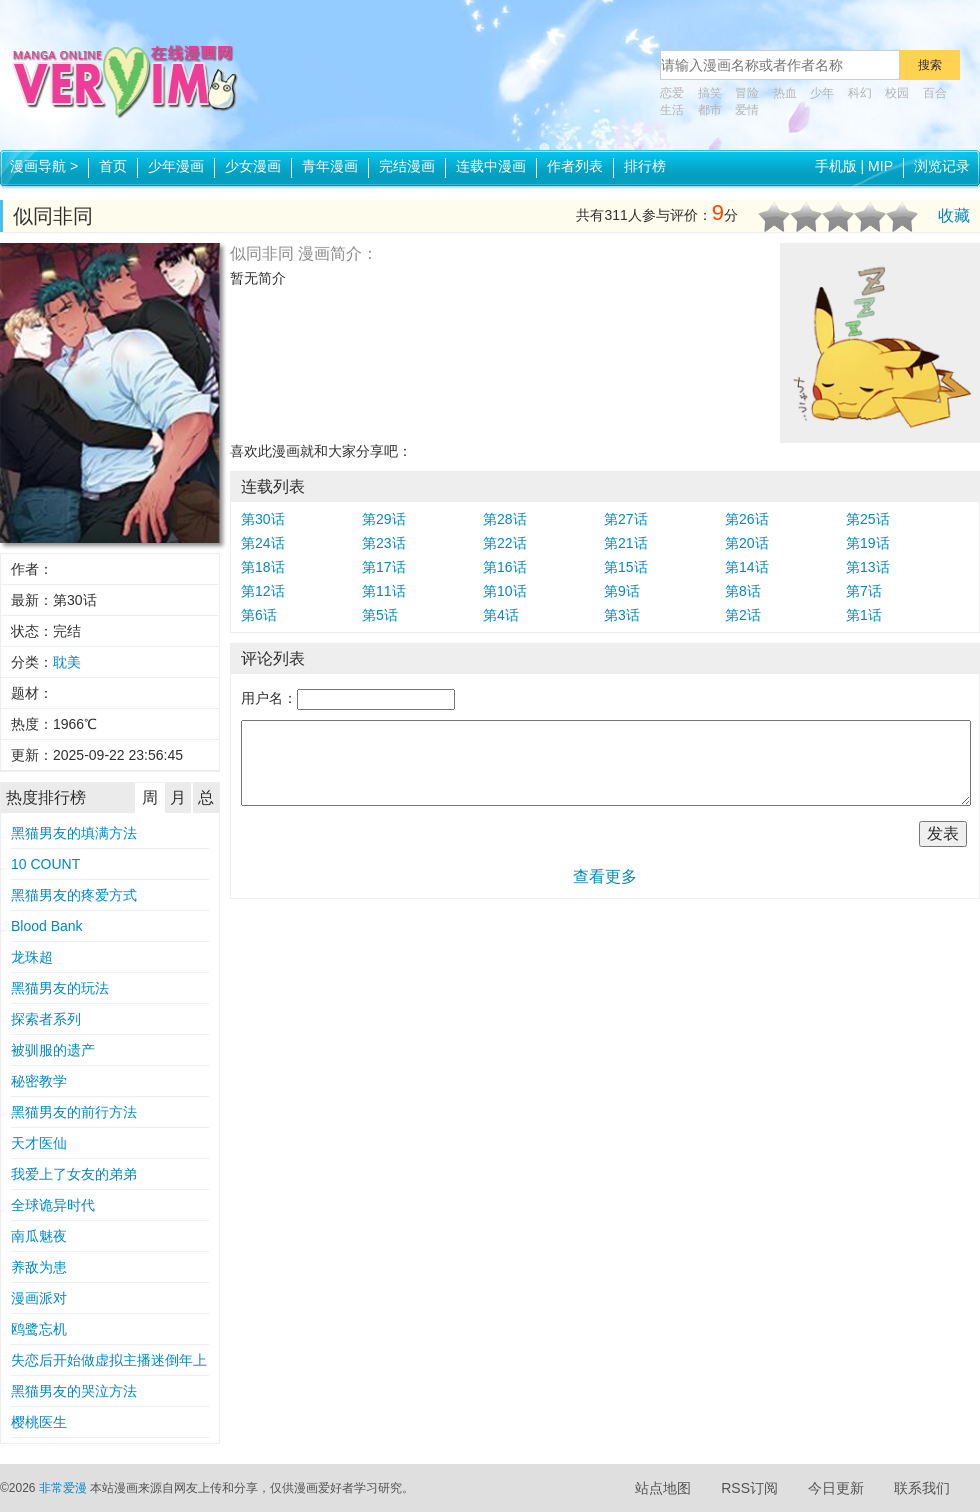  What do you see at coordinates (74, 895) in the screenshot?
I see `黑猫男友的疼爱方式` at bounding box center [74, 895].